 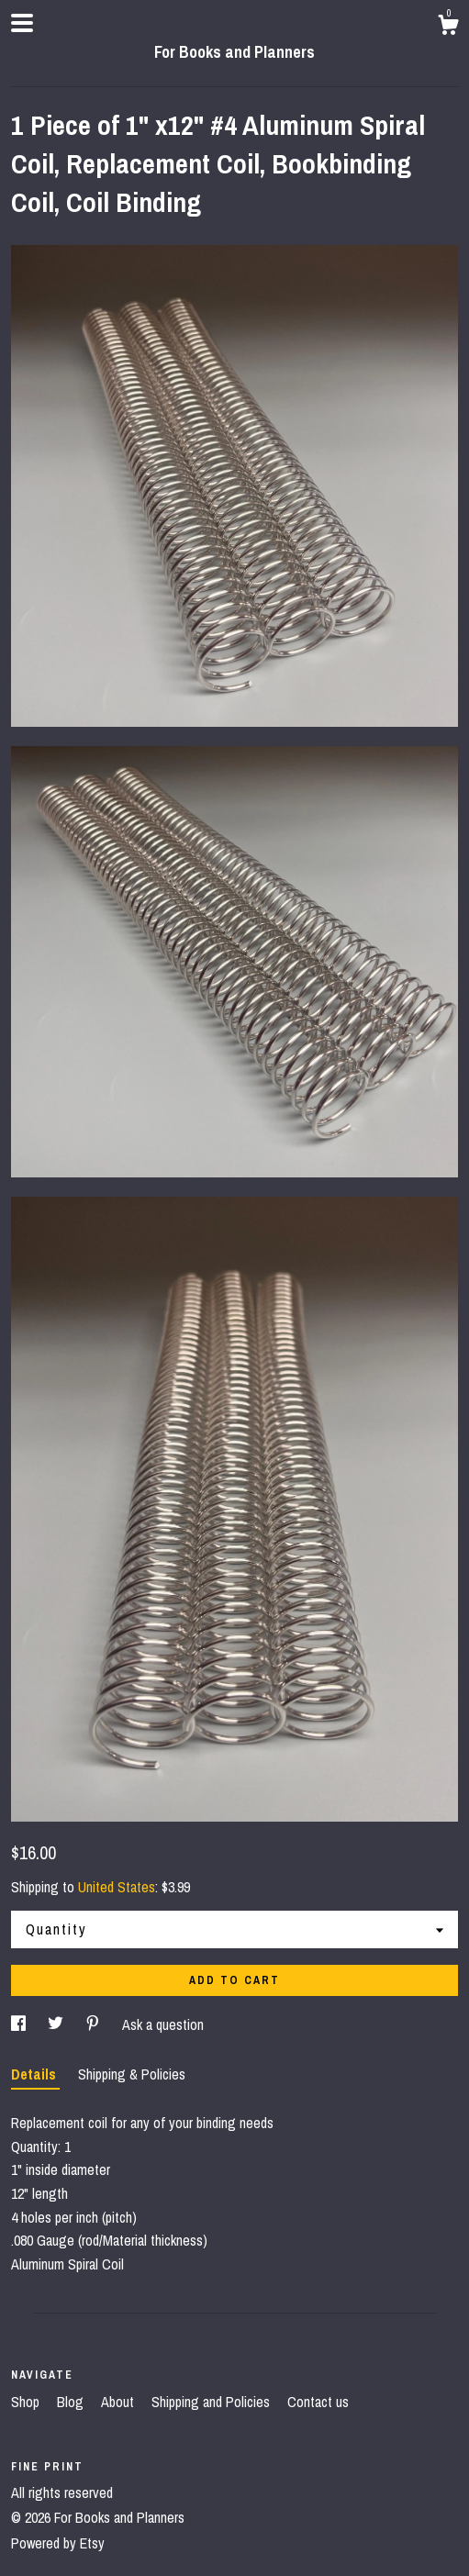 I want to click on United States, so click(x=116, y=1887).